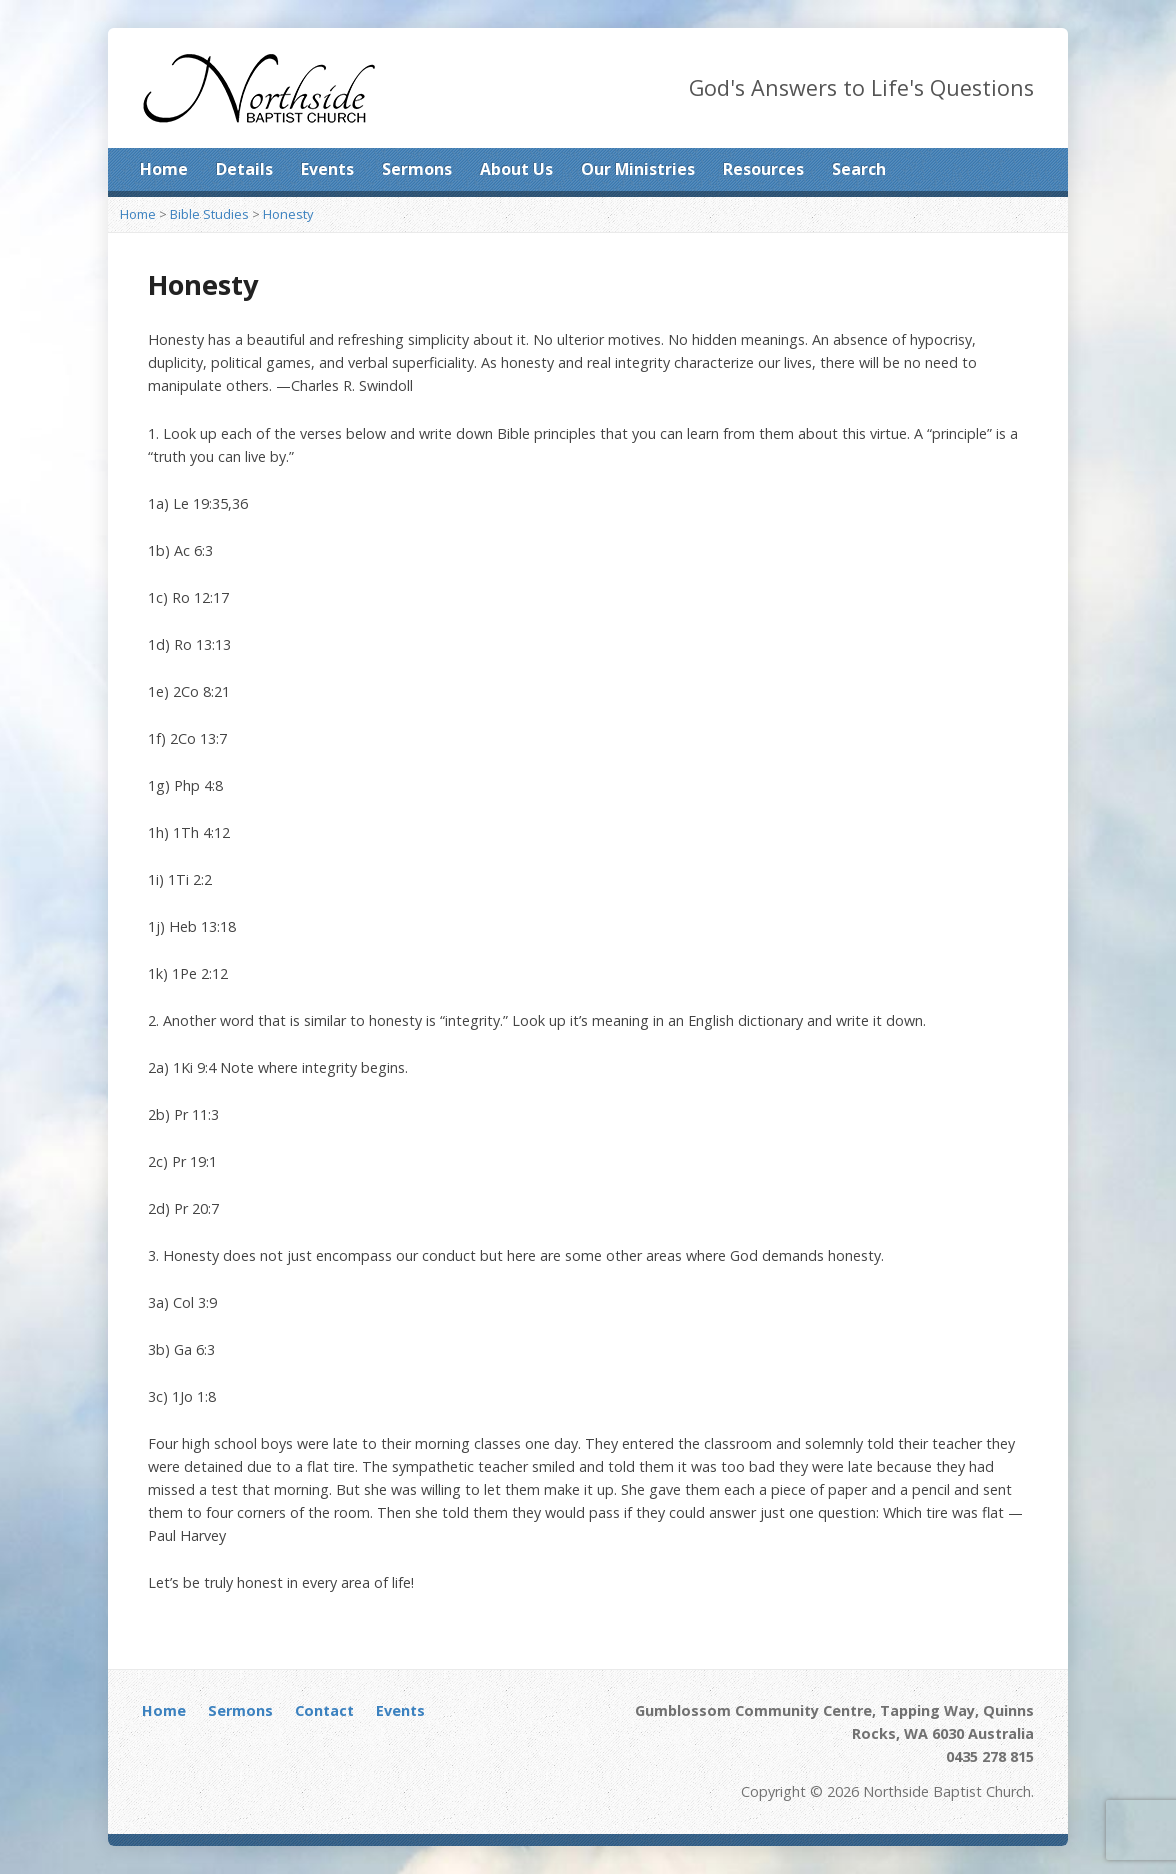 This screenshot has height=1874, width=1176. Describe the element at coordinates (327, 169) in the screenshot. I see `Events` at that location.